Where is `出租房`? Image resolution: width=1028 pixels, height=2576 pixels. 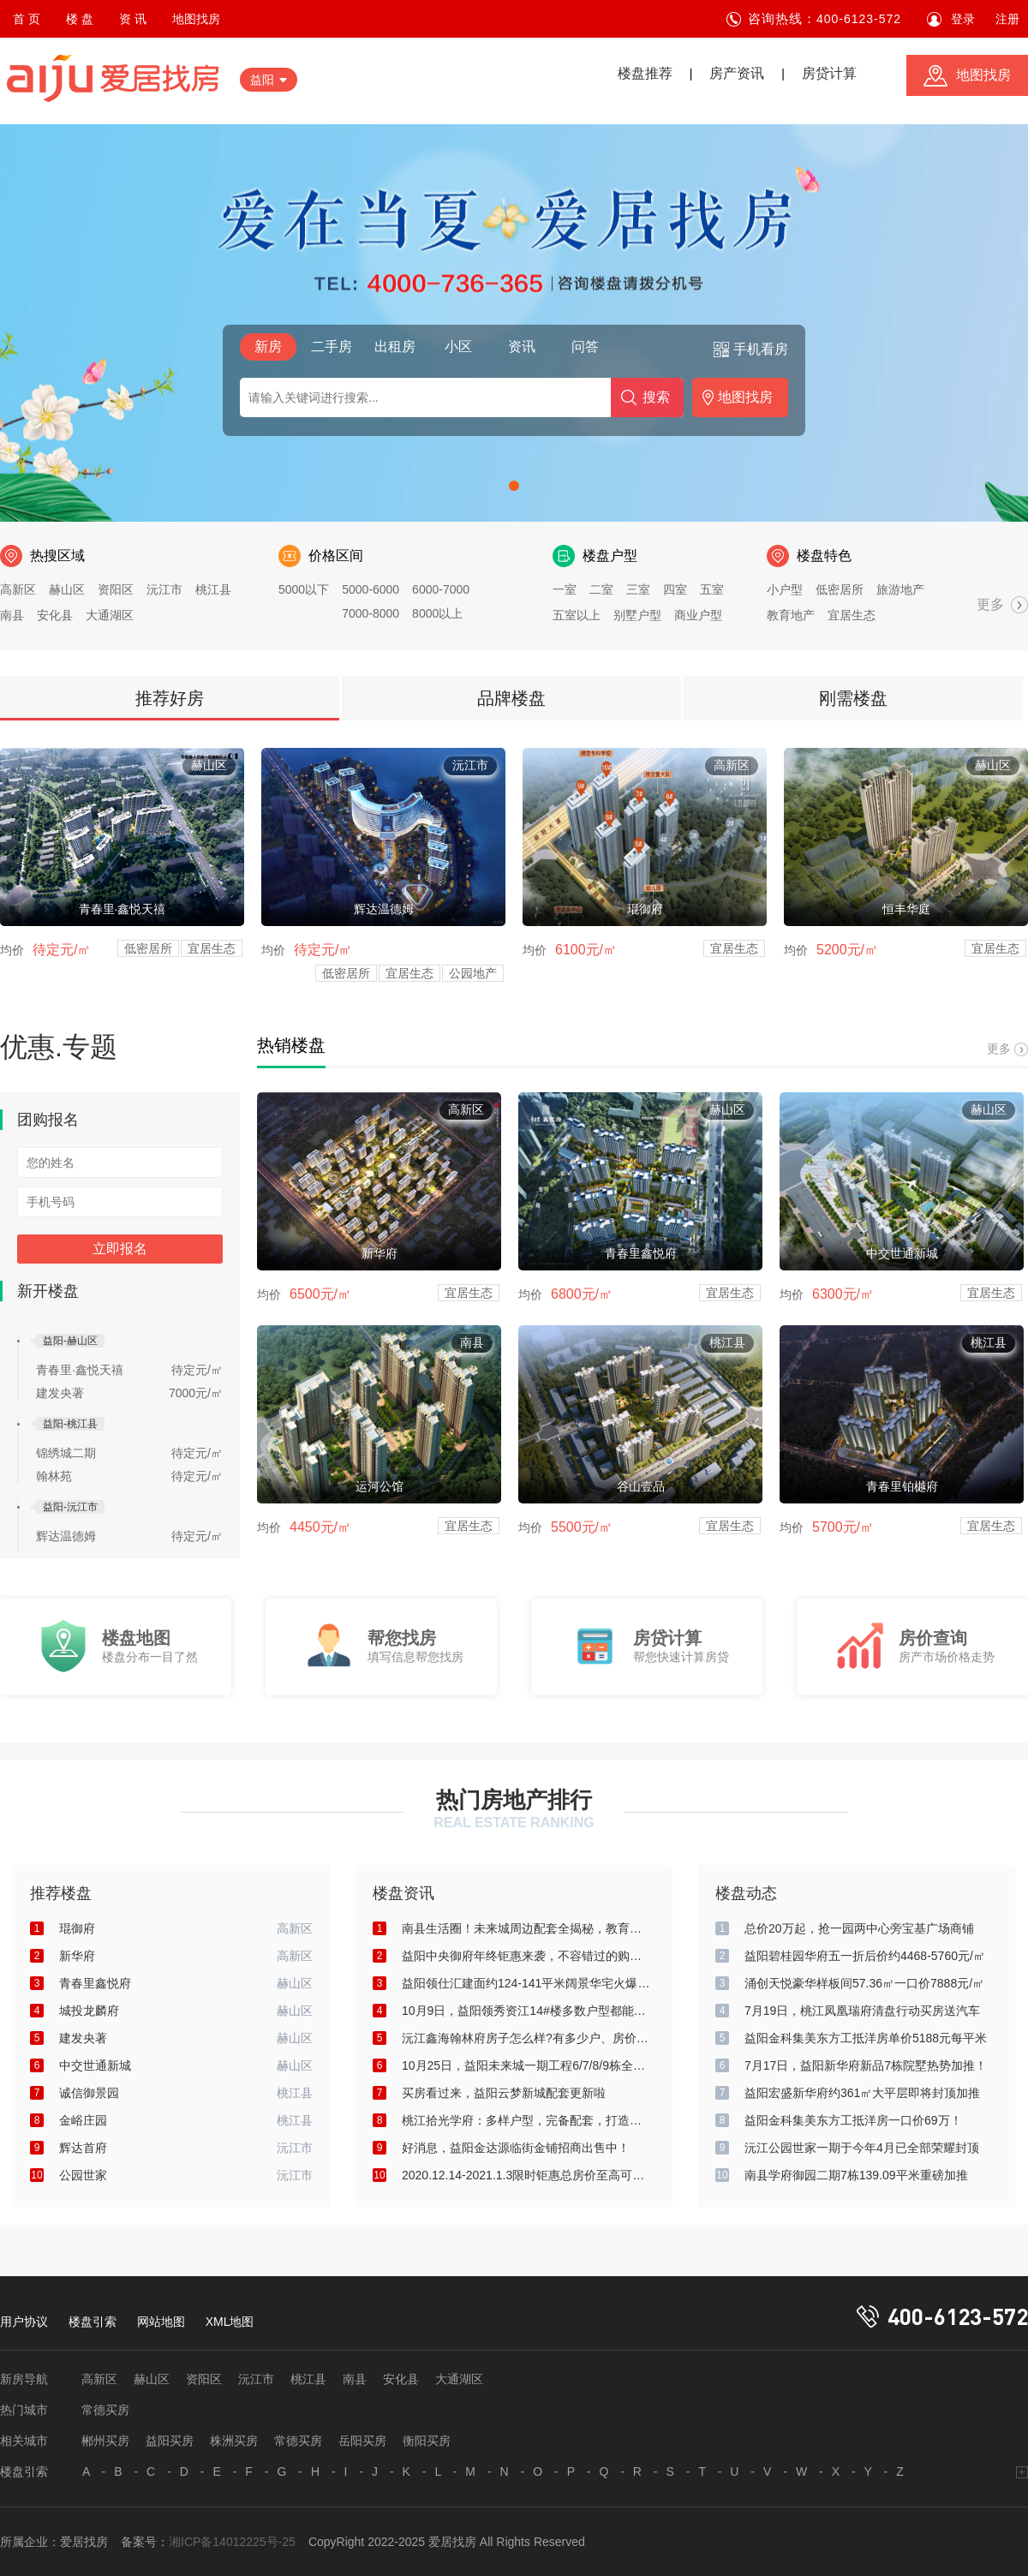 出租房 is located at coordinates (394, 346).